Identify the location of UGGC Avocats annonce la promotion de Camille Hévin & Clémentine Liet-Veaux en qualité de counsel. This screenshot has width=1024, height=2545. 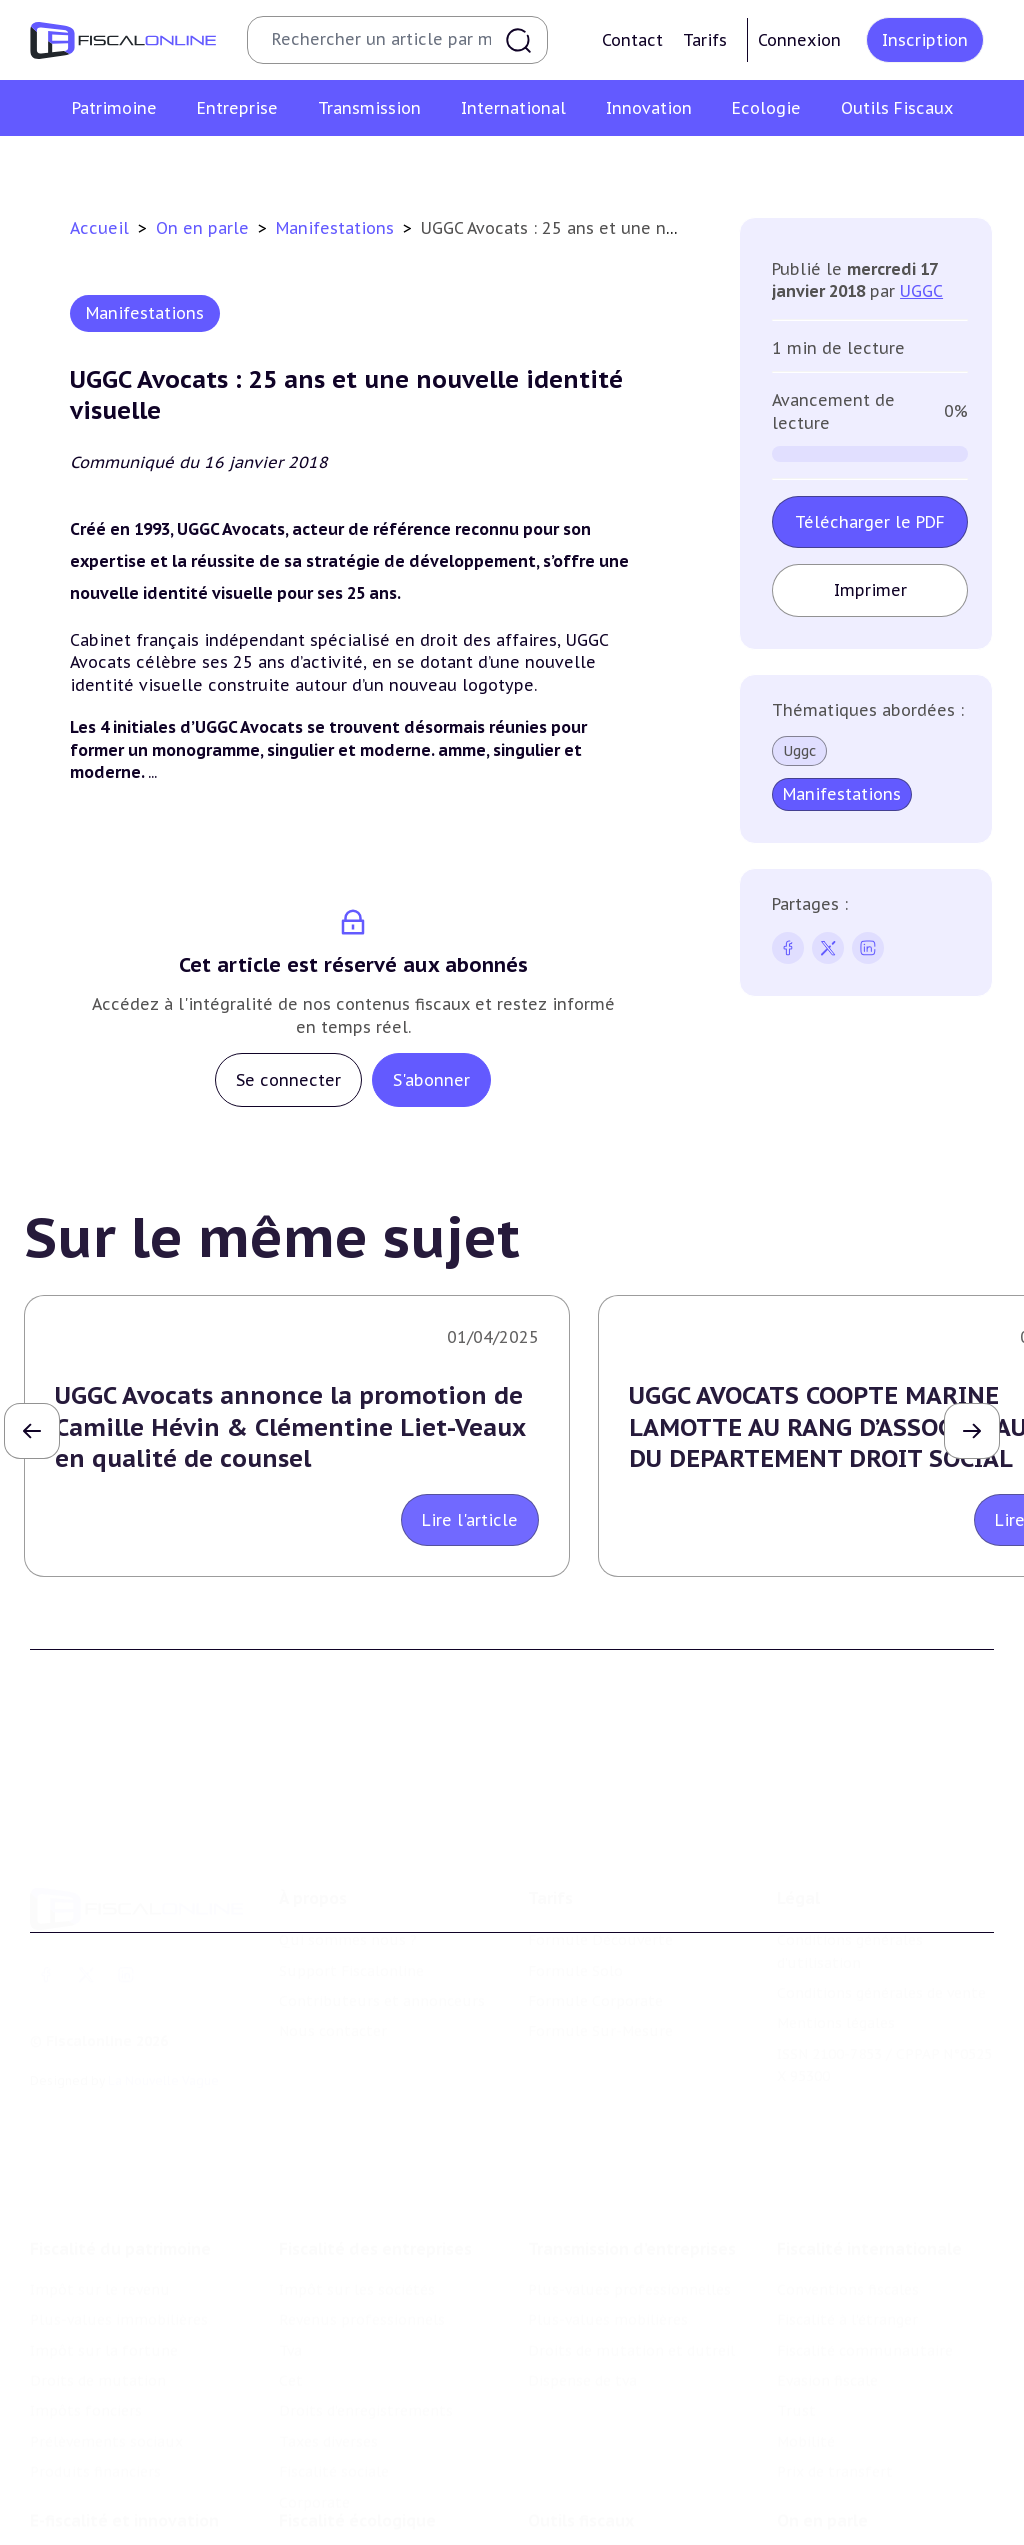
(290, 1426).